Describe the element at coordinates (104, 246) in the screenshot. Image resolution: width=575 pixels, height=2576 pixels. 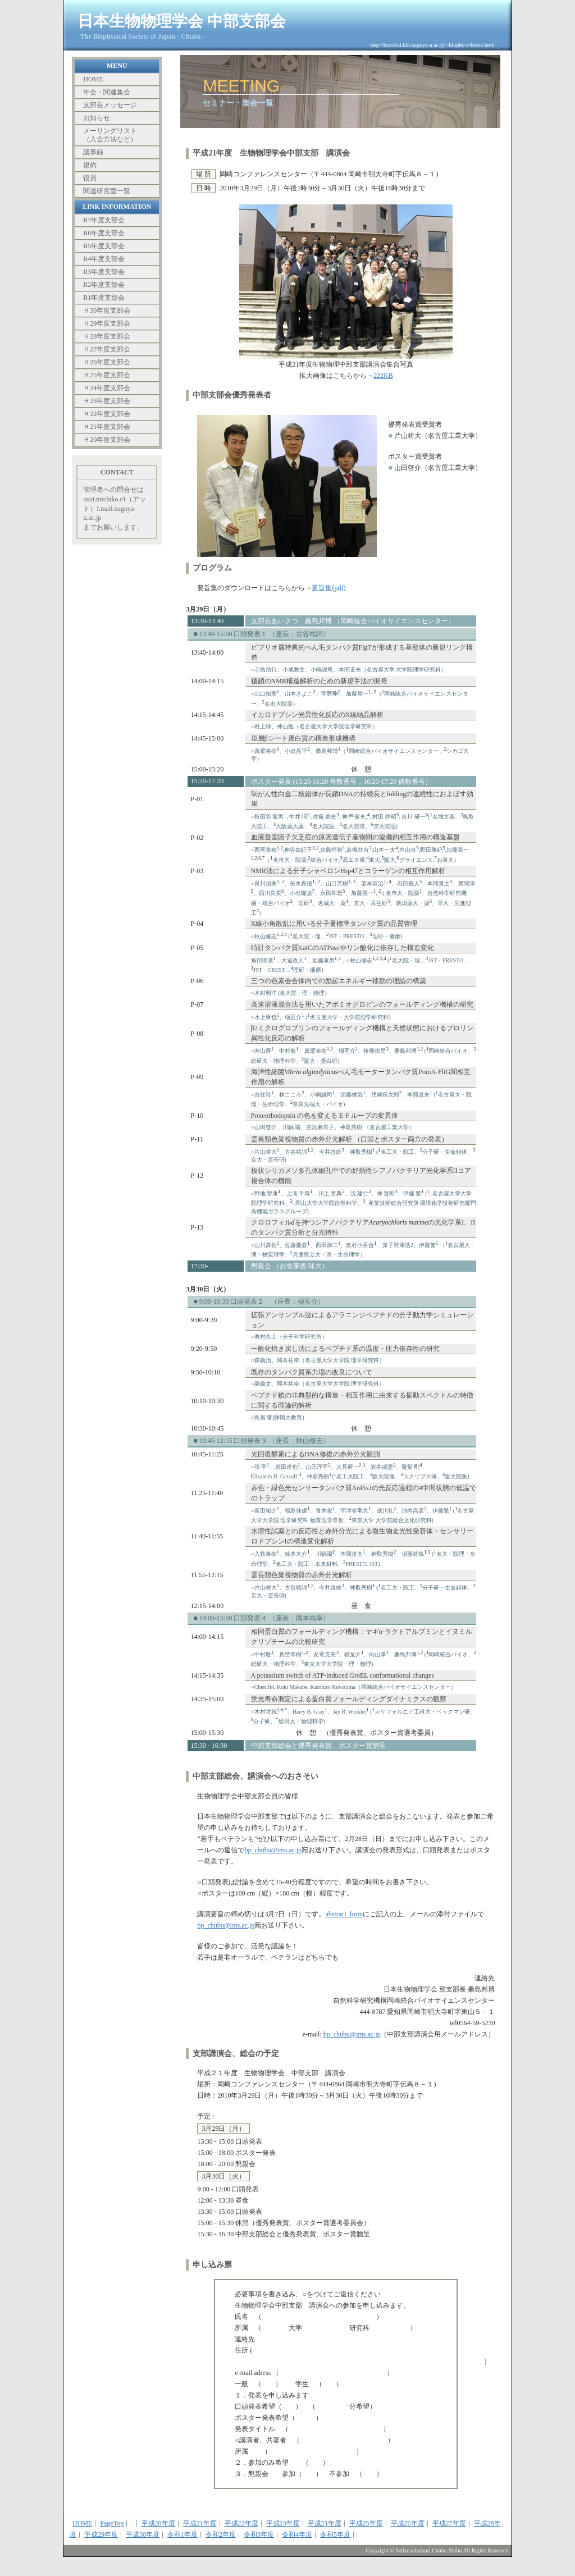
I see `R5年度支部会` at that location.